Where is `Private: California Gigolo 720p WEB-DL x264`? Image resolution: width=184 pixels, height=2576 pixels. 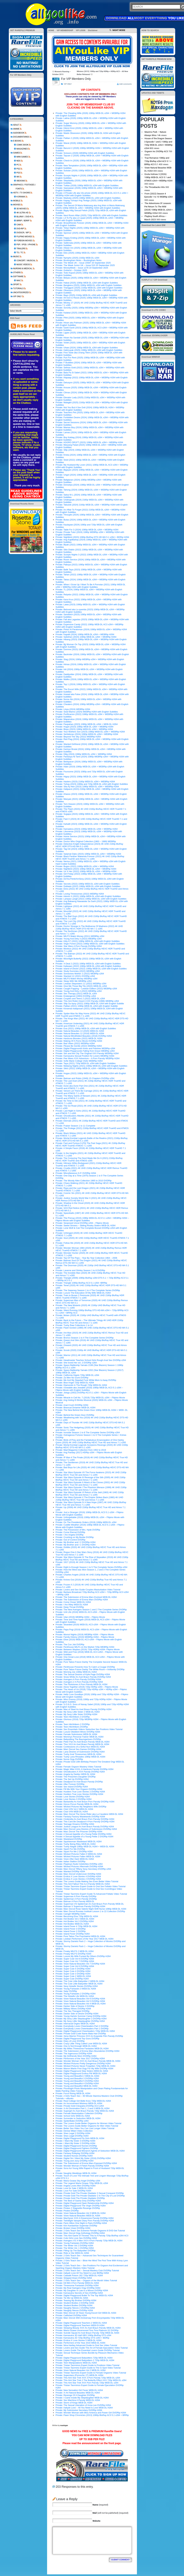 Private: California Gigolo 720p WEB-DL x264 is located at coordinates (77, 1375).